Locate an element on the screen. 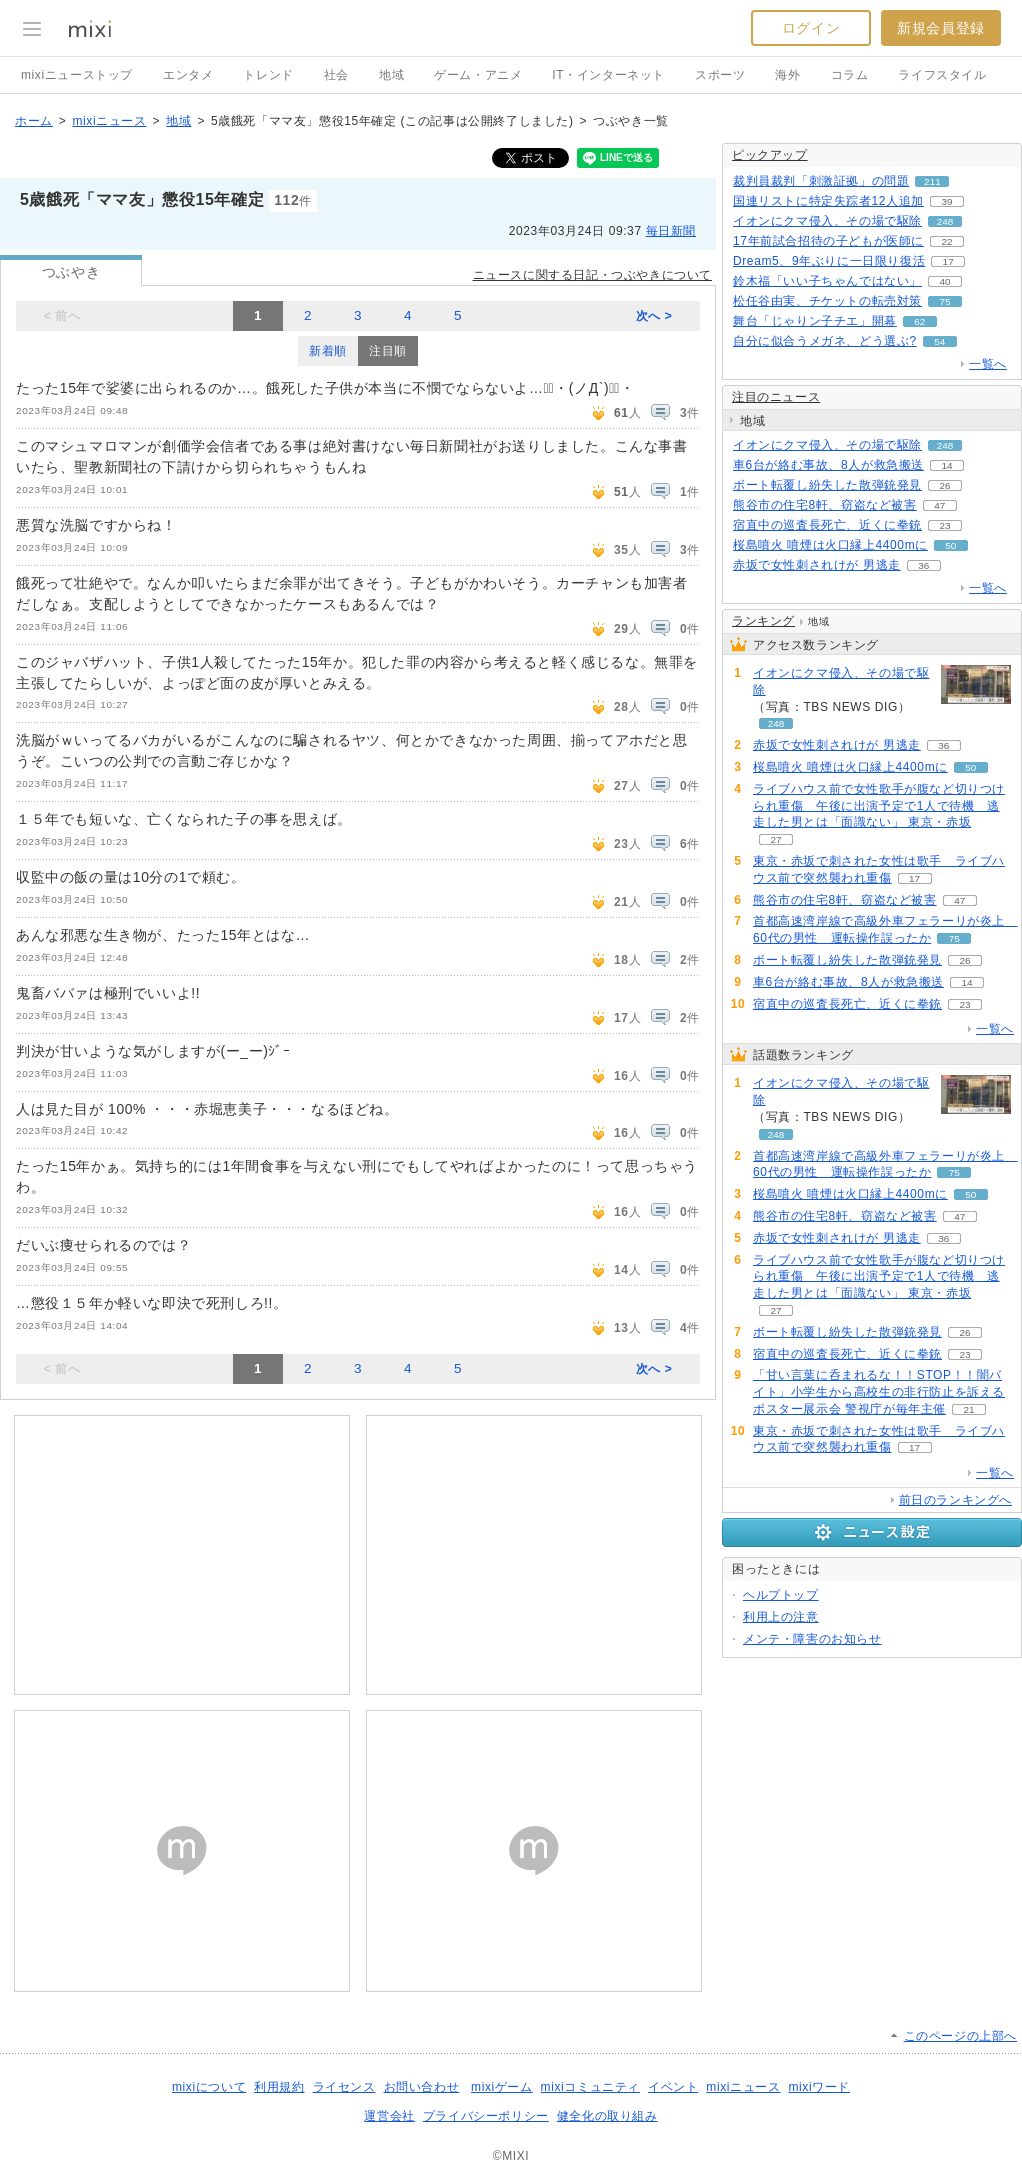 This screenshot has height=2181, width=1022. エンタメ is located at coordinates (188, 75).